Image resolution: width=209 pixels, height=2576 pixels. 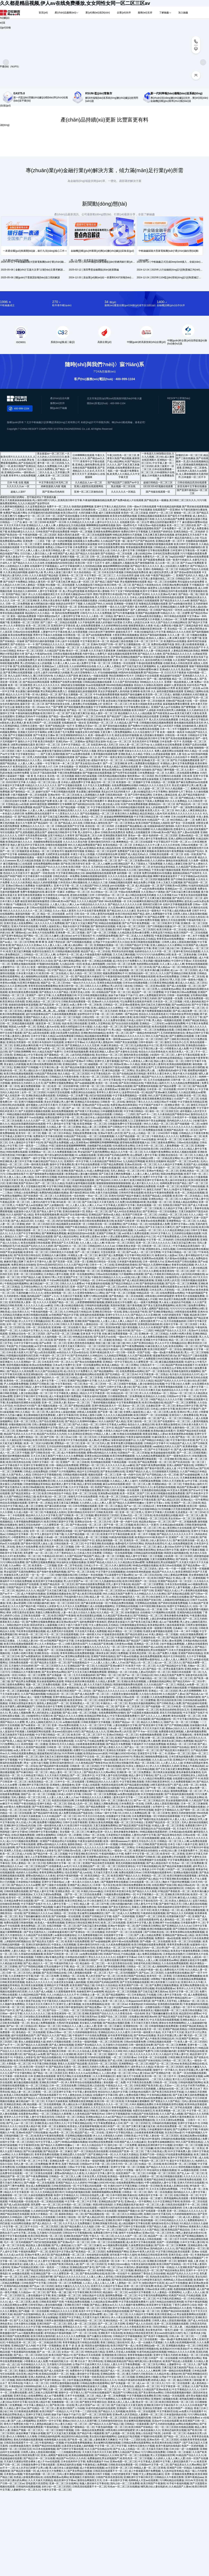 I want to click on 台湾佬中文一区二区, so click(x=68, y=954).